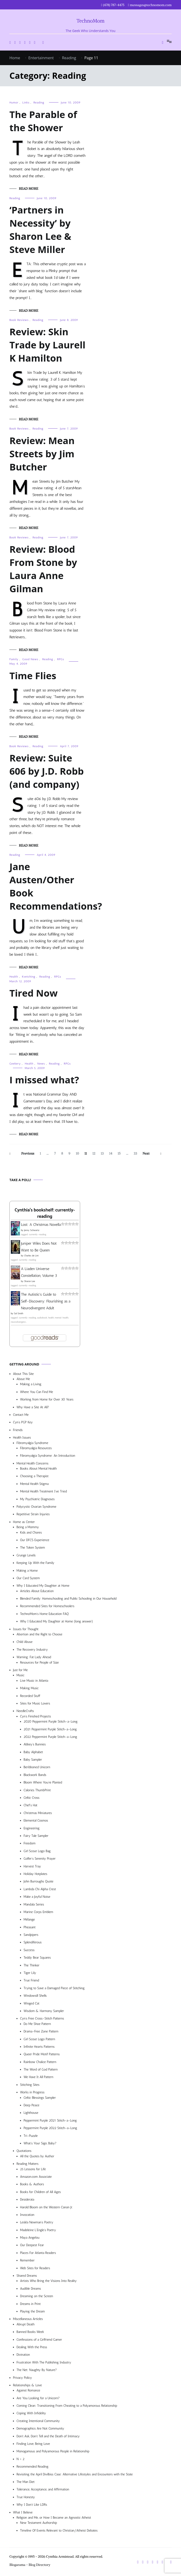 The width and height of the screenshot is (181, 2576). What do you see at coordinates (29, 2085) in the screenshot?
I see `Stitching Sites` at bounding box center [29, 2085].